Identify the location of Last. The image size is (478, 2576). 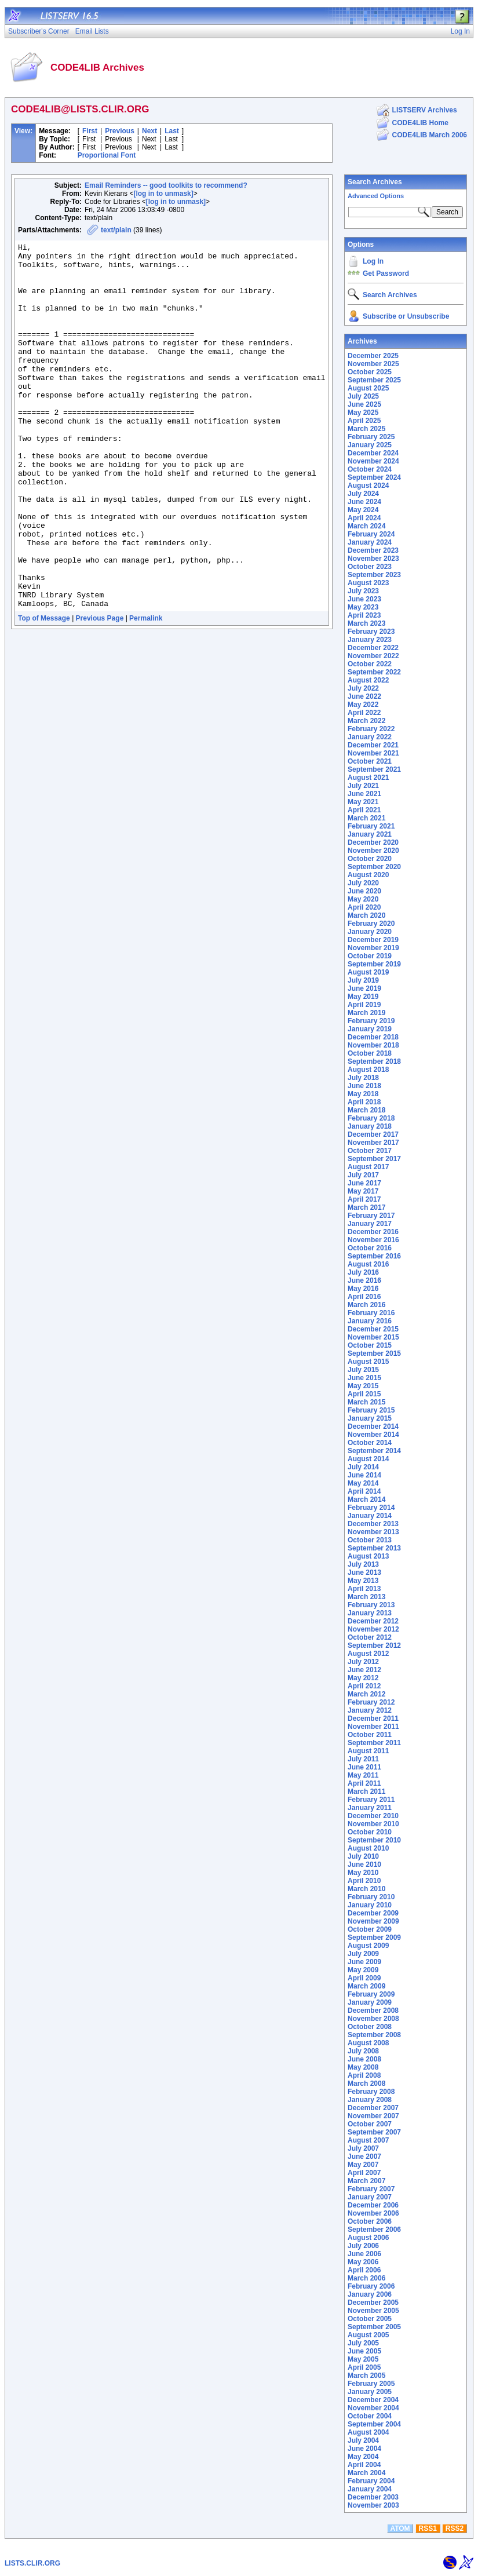
(172, 131).